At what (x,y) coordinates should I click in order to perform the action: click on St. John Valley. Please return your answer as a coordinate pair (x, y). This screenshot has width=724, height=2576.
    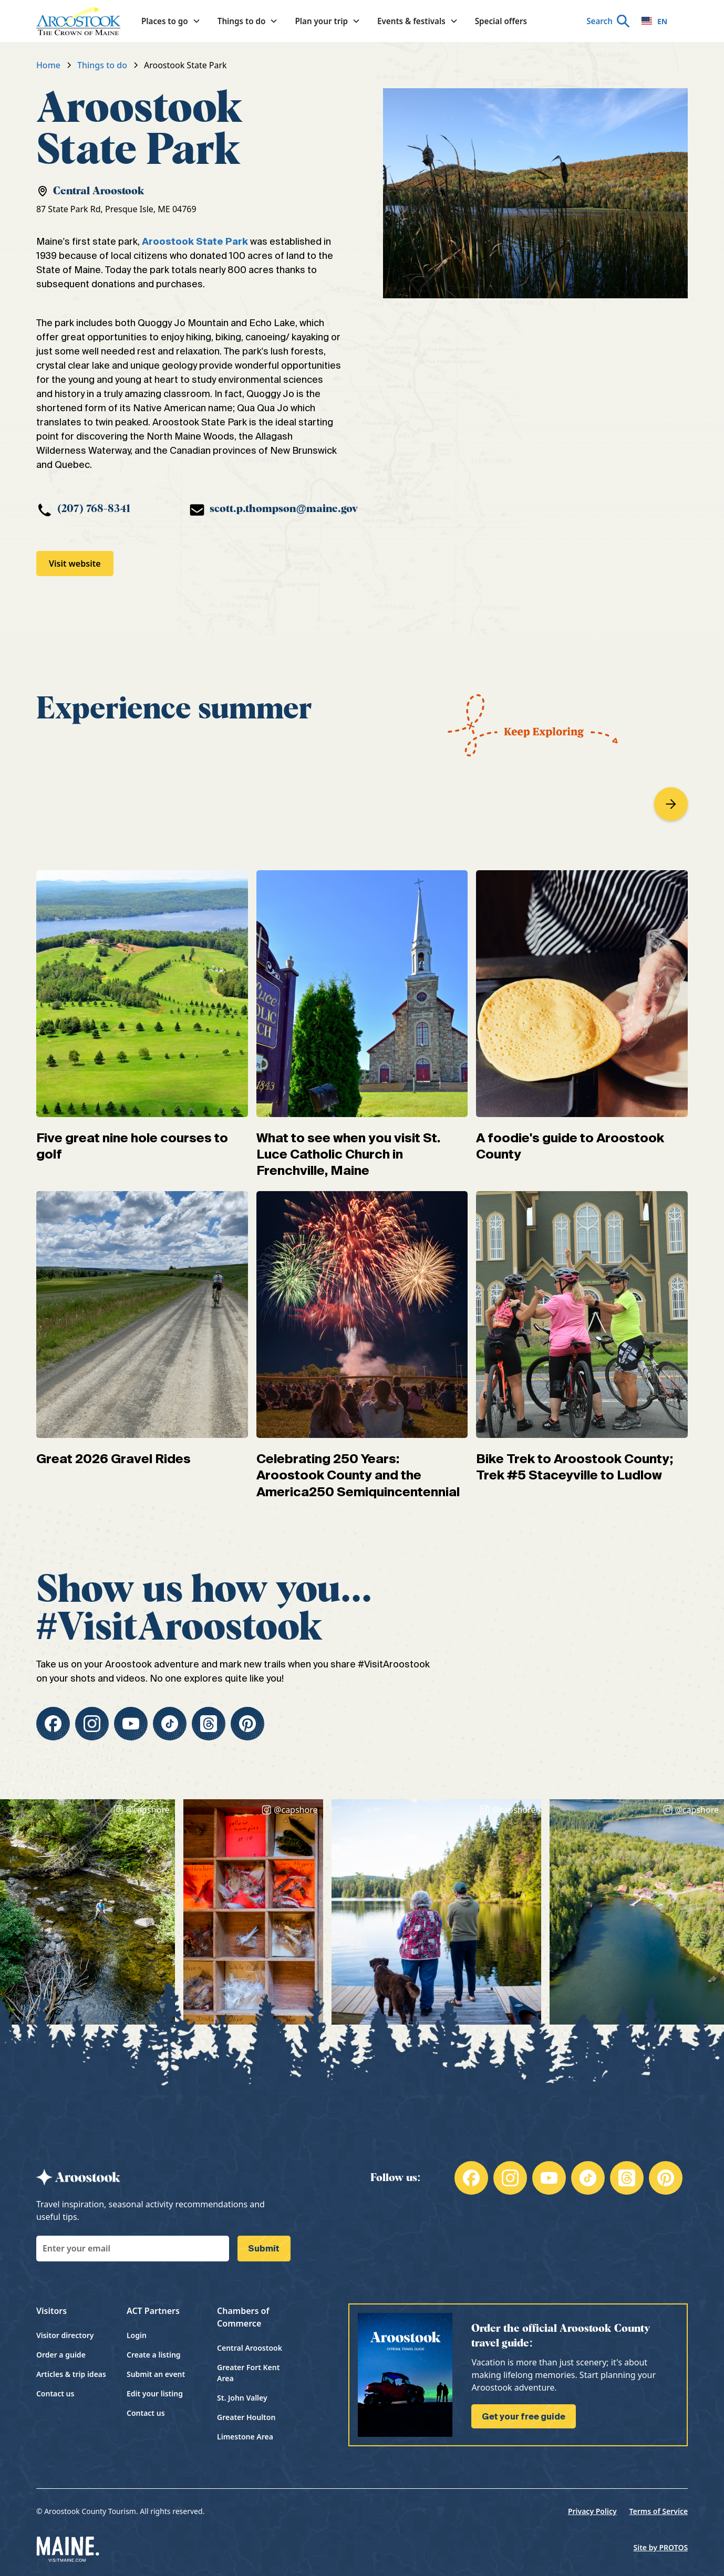
    Looking at the image, I should click on (242, 2398).